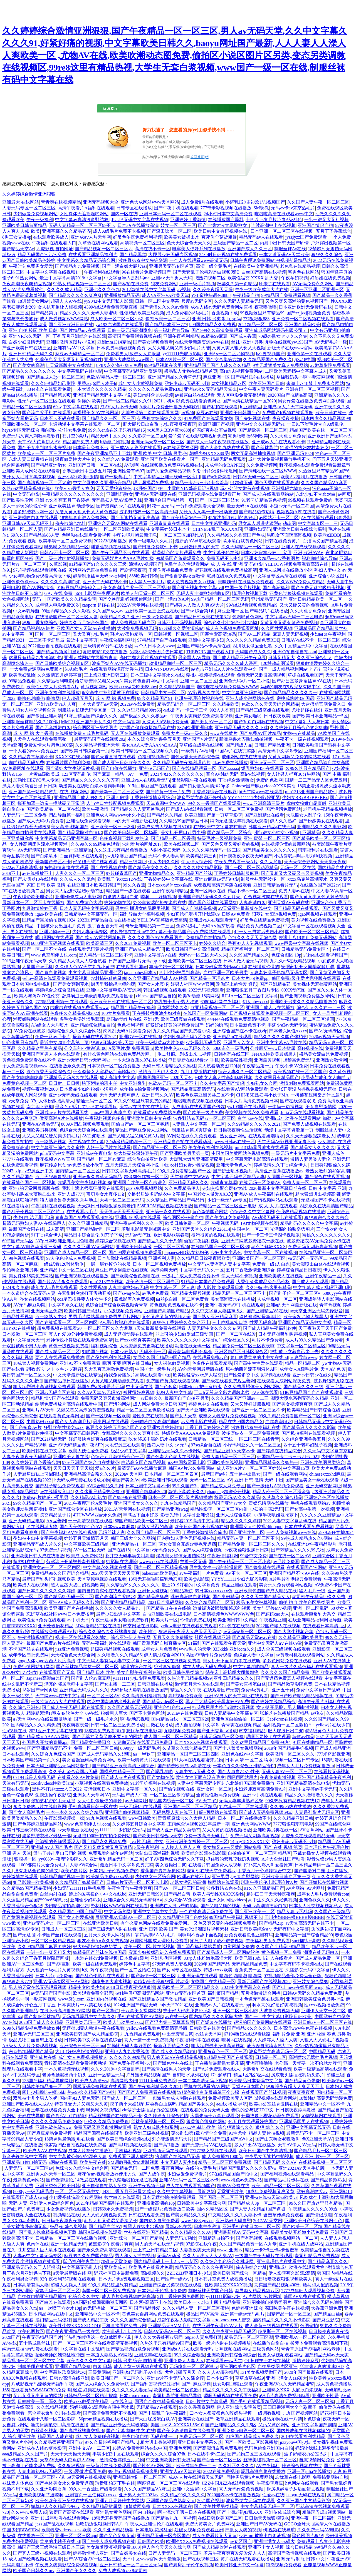  What do you see at coordinates (335, 2074) in the screenshot?
I see `超碰三级` at bounding box center [335, 2074].